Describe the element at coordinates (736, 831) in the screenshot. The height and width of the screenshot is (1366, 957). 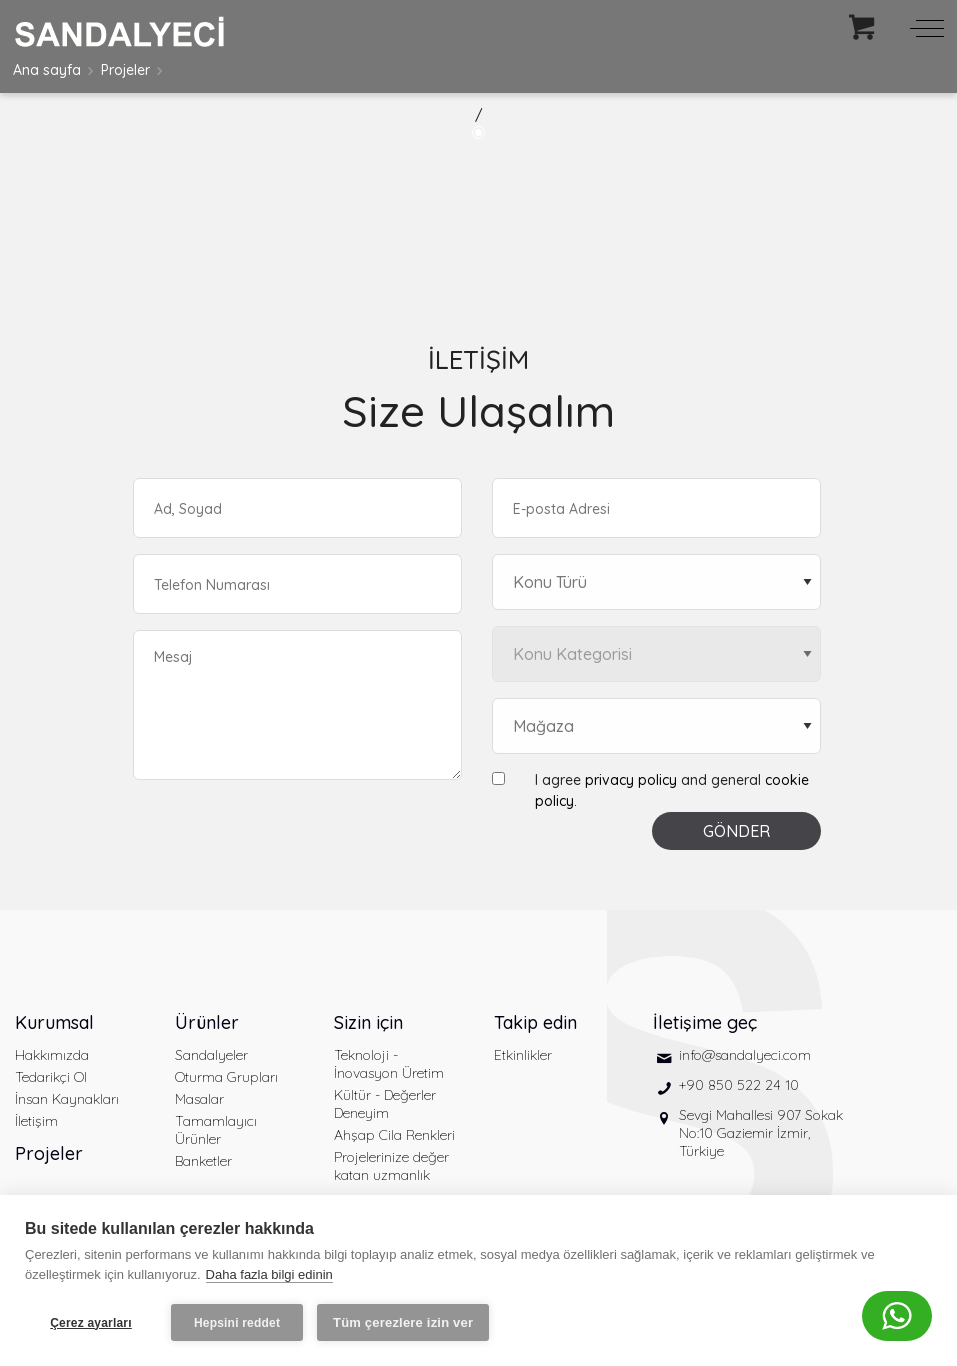
I see `GÖNDER` at that location.